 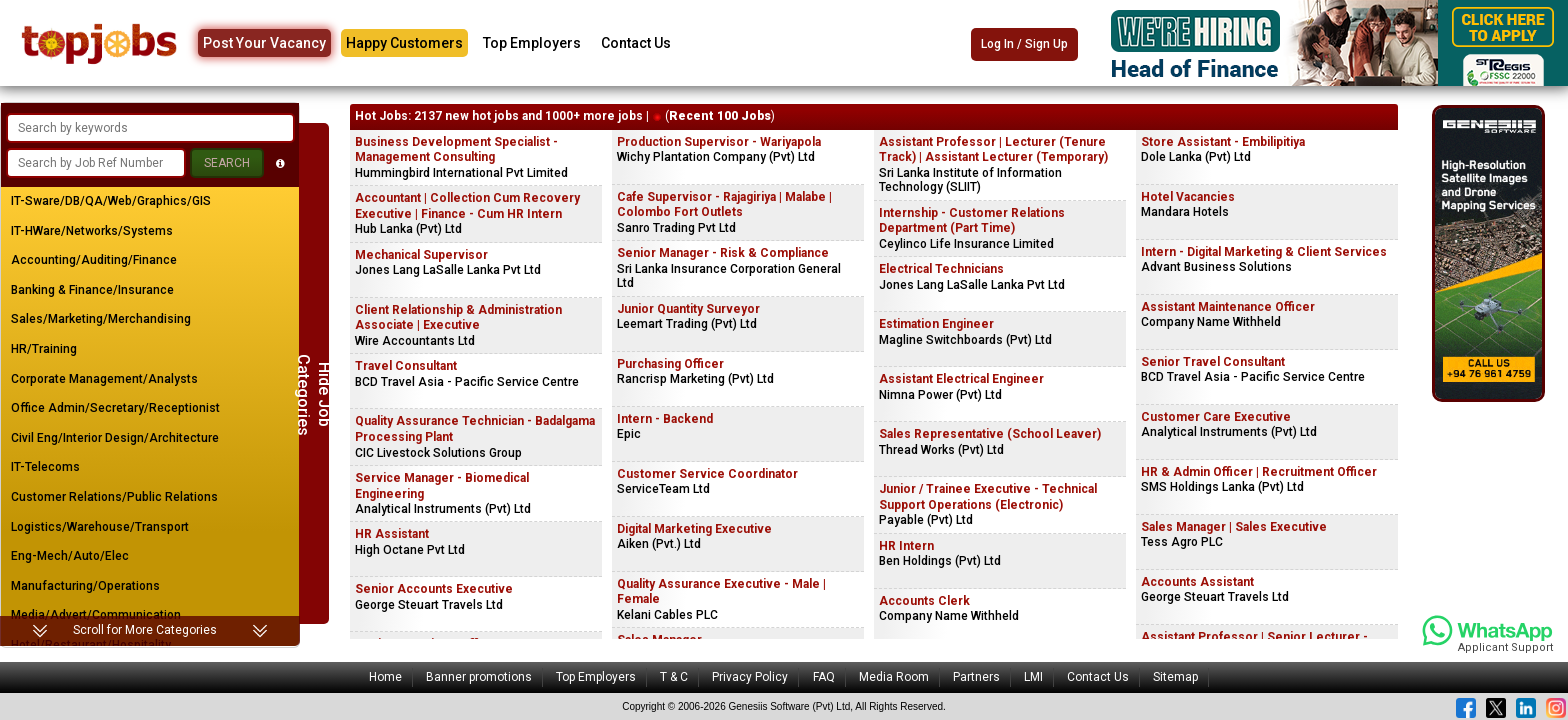 What do you see at coordinates (993, 150) in the screenshot?
I see `Assistant Professor | Lecturer (Tenure Track) | Assistant Lecturer (Temporary)` at bounding box center [993, 150].